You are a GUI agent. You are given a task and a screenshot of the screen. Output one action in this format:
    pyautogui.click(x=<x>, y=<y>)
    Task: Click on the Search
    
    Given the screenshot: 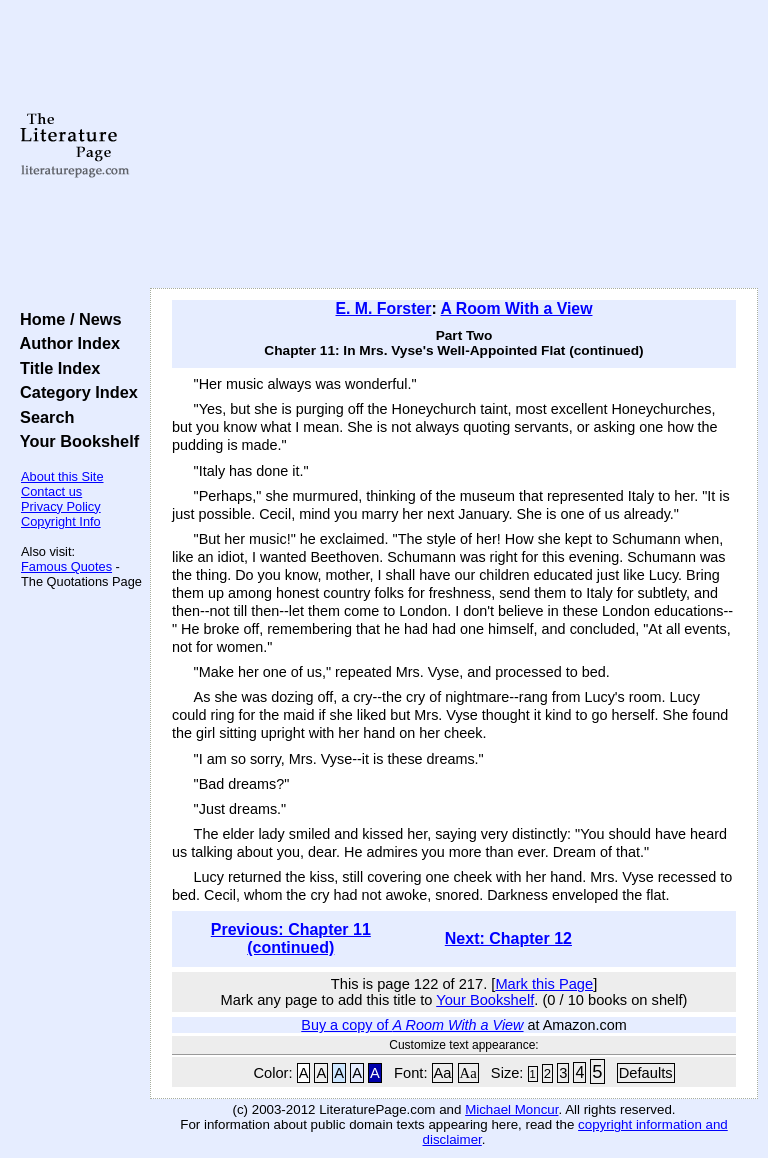 What is the action you would take?
    pyautogui.click(x=42, y=417)
    